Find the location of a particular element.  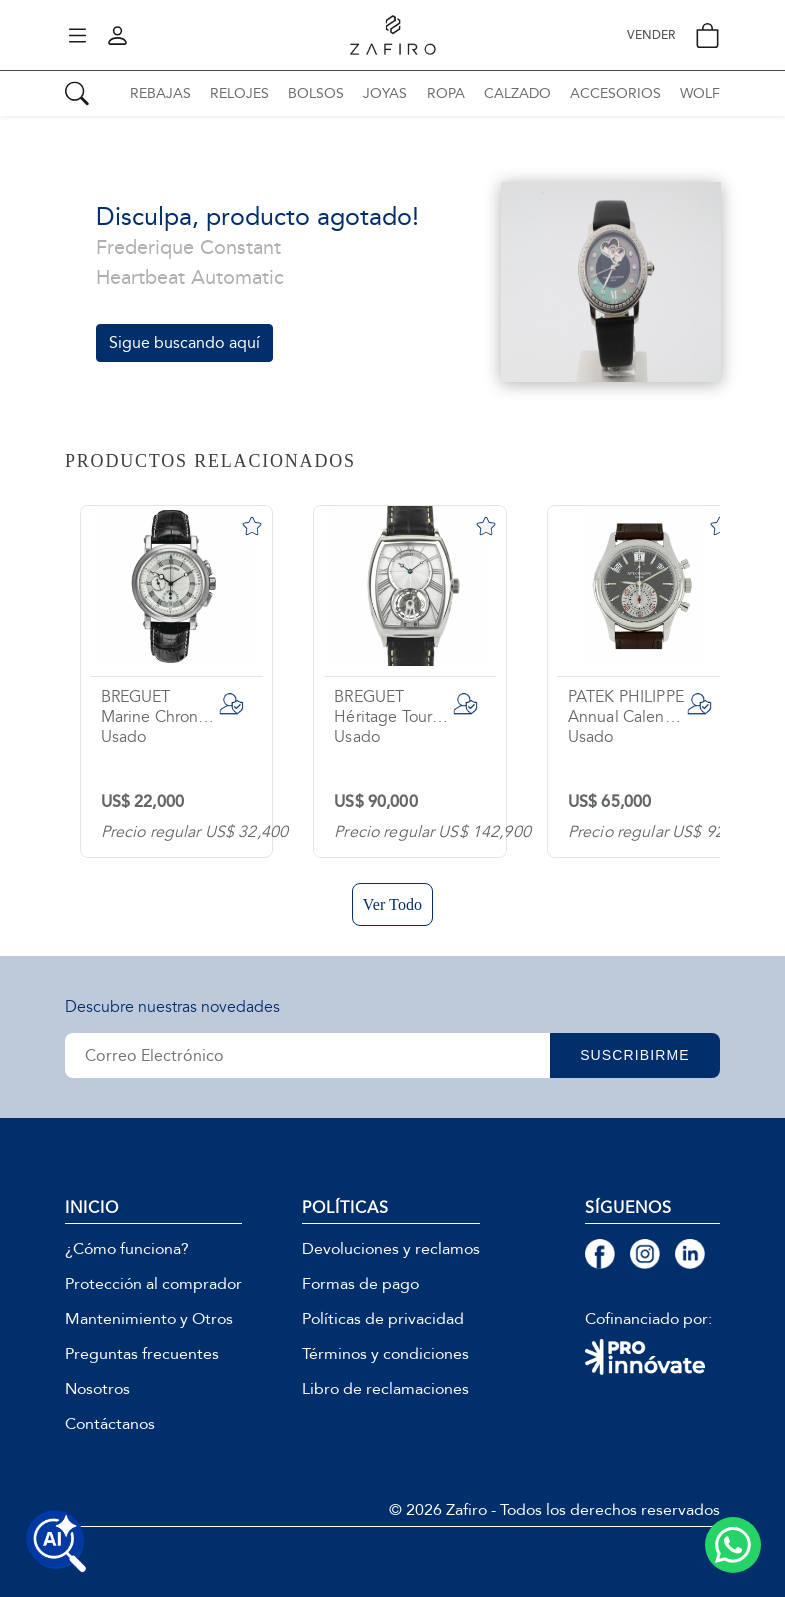

Formas de pago is located at coordinates (360, 1284).